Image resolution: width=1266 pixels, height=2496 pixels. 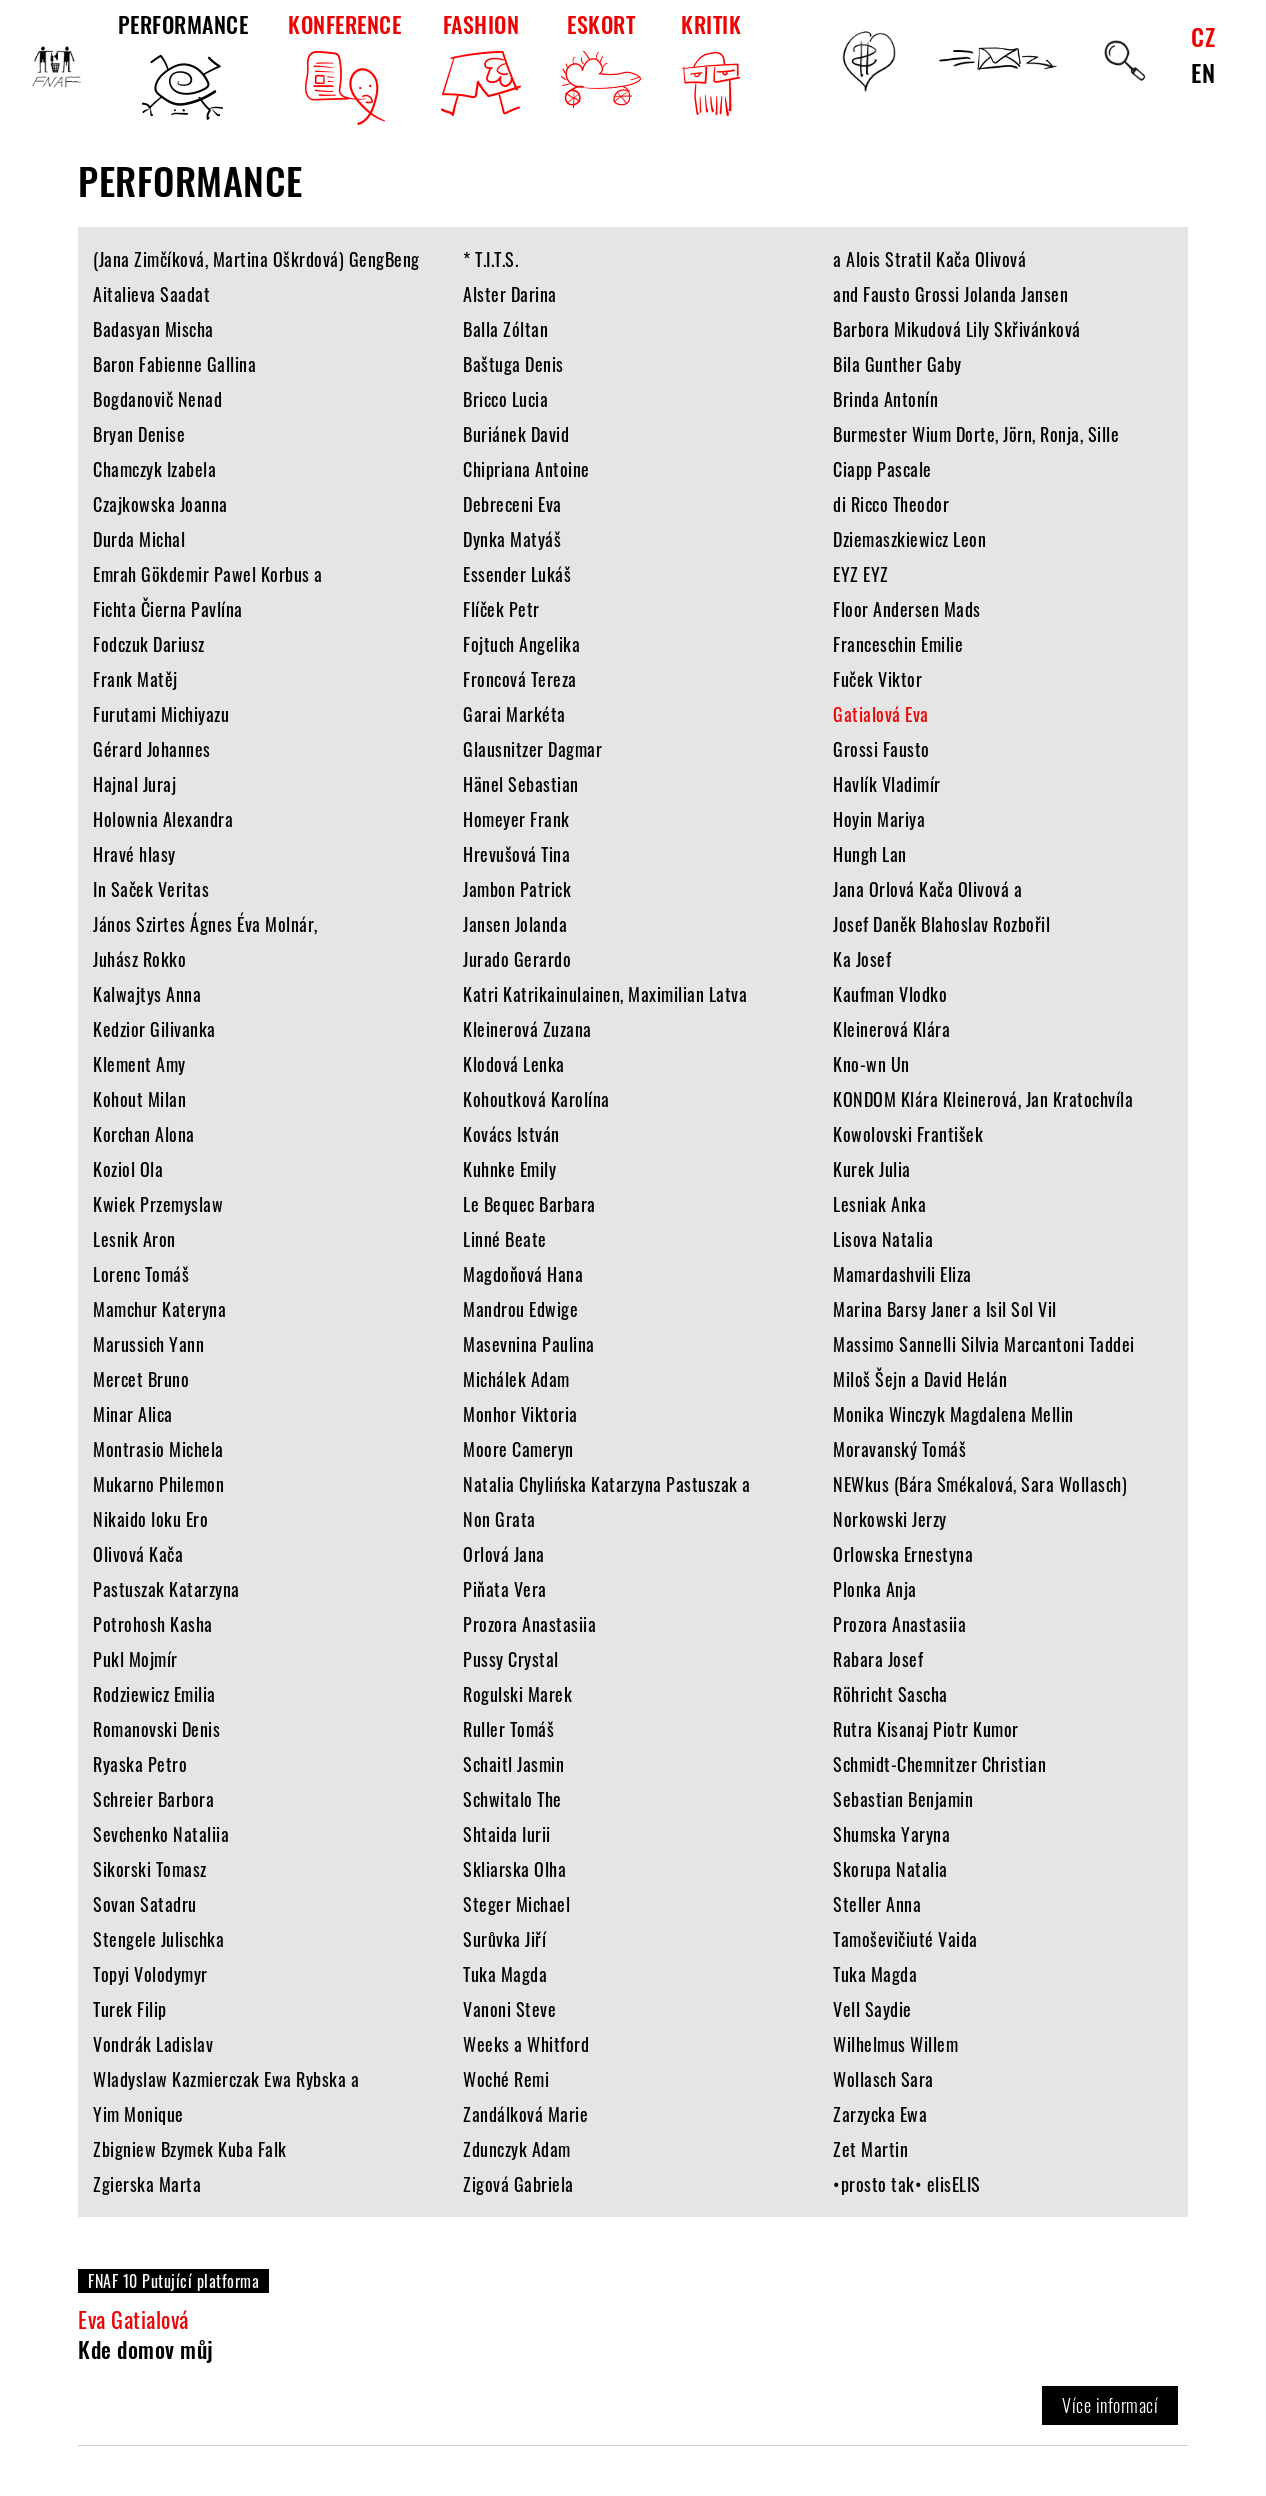 What do you see at coordinates (147, 994) in the screenshot?
I see `Kalwajtys Anna` at bounding box center [147, 994].